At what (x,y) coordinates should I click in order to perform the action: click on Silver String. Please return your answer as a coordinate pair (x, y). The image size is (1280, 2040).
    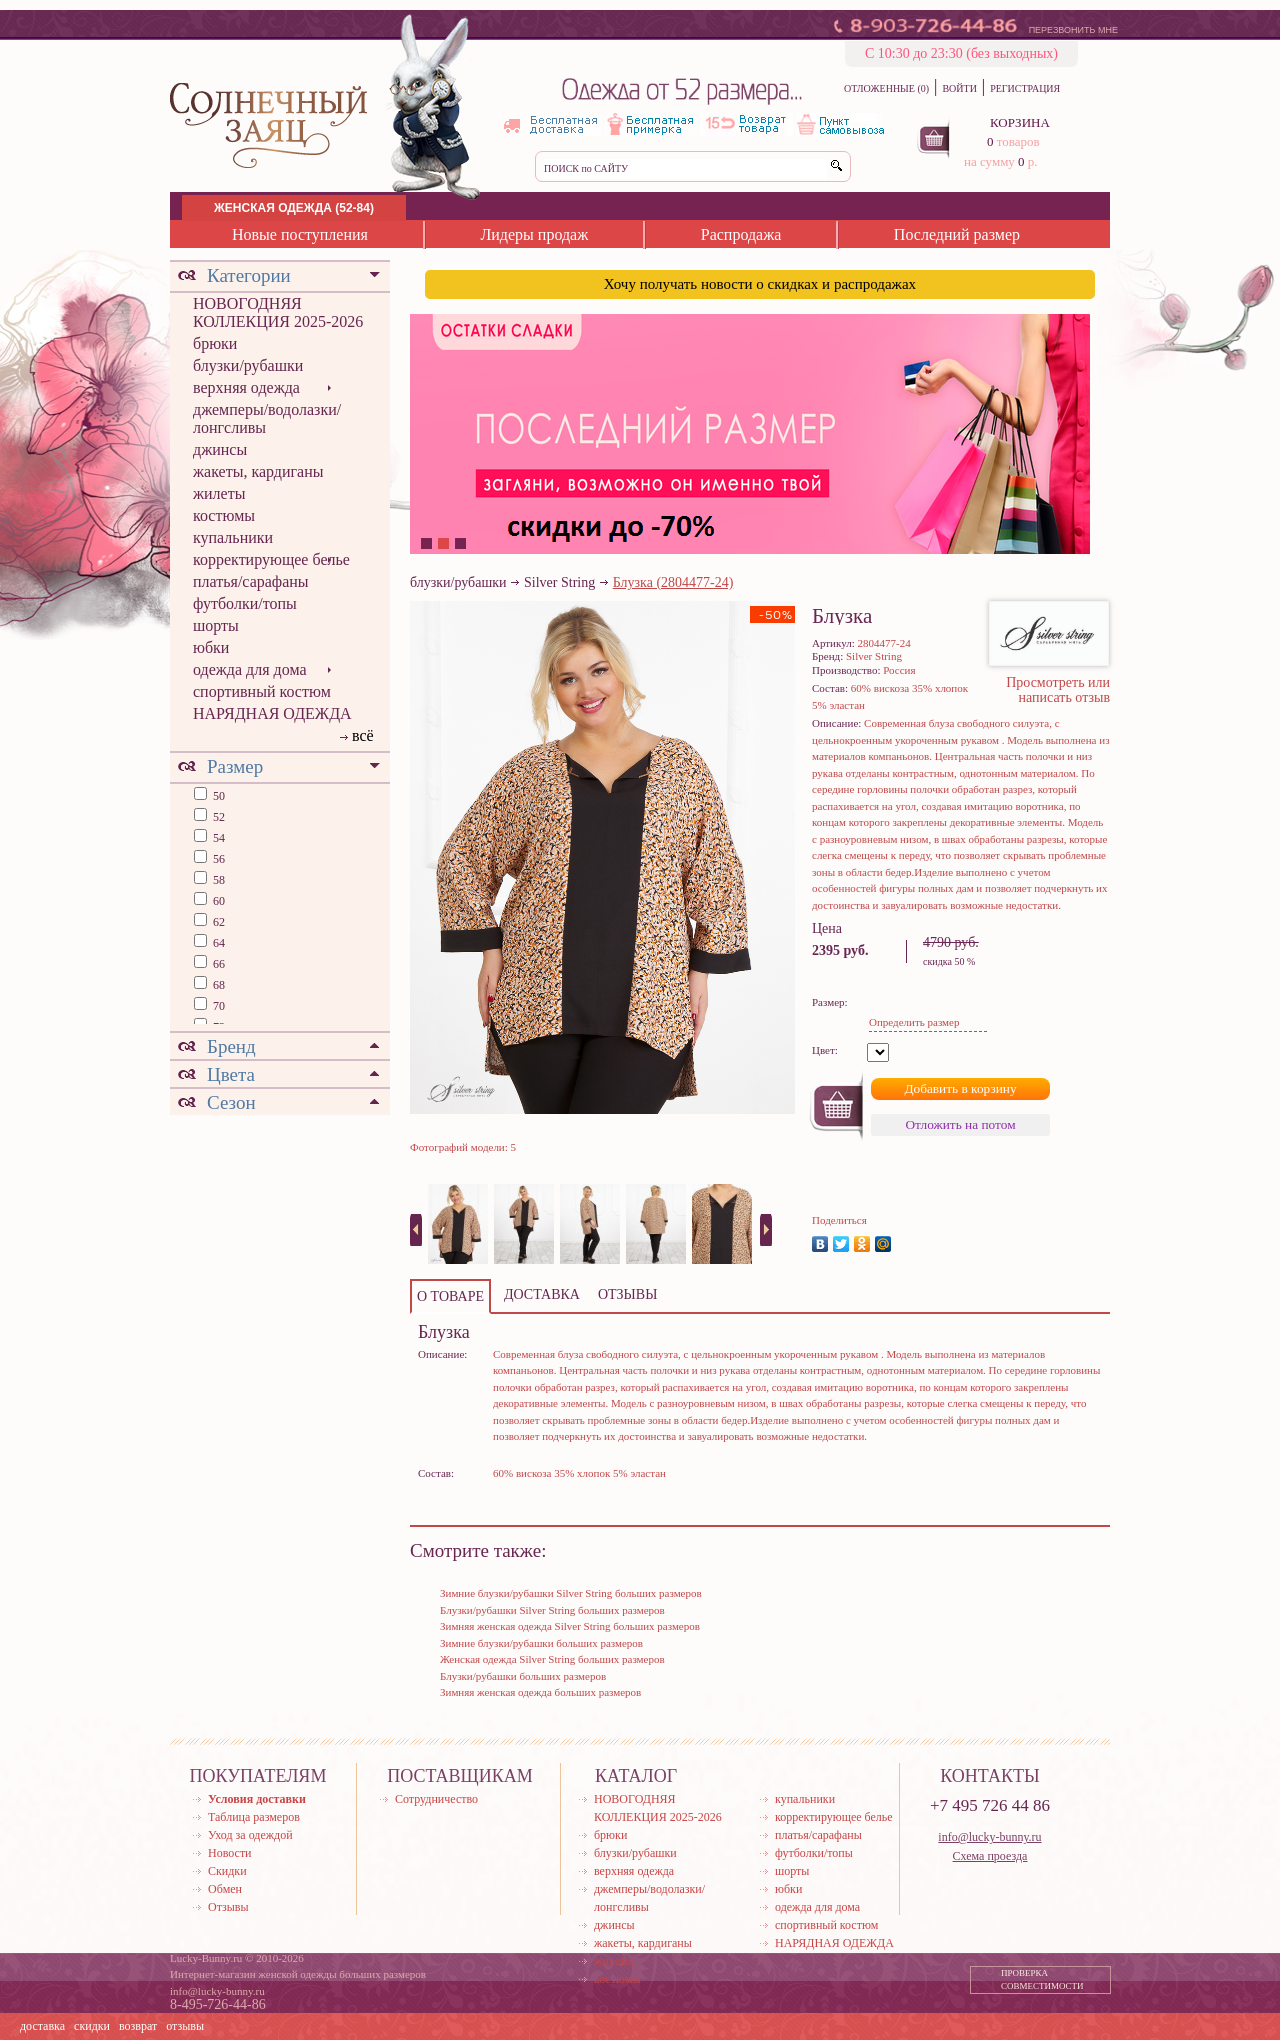
    Looking at the image, I should click on (559, 582).